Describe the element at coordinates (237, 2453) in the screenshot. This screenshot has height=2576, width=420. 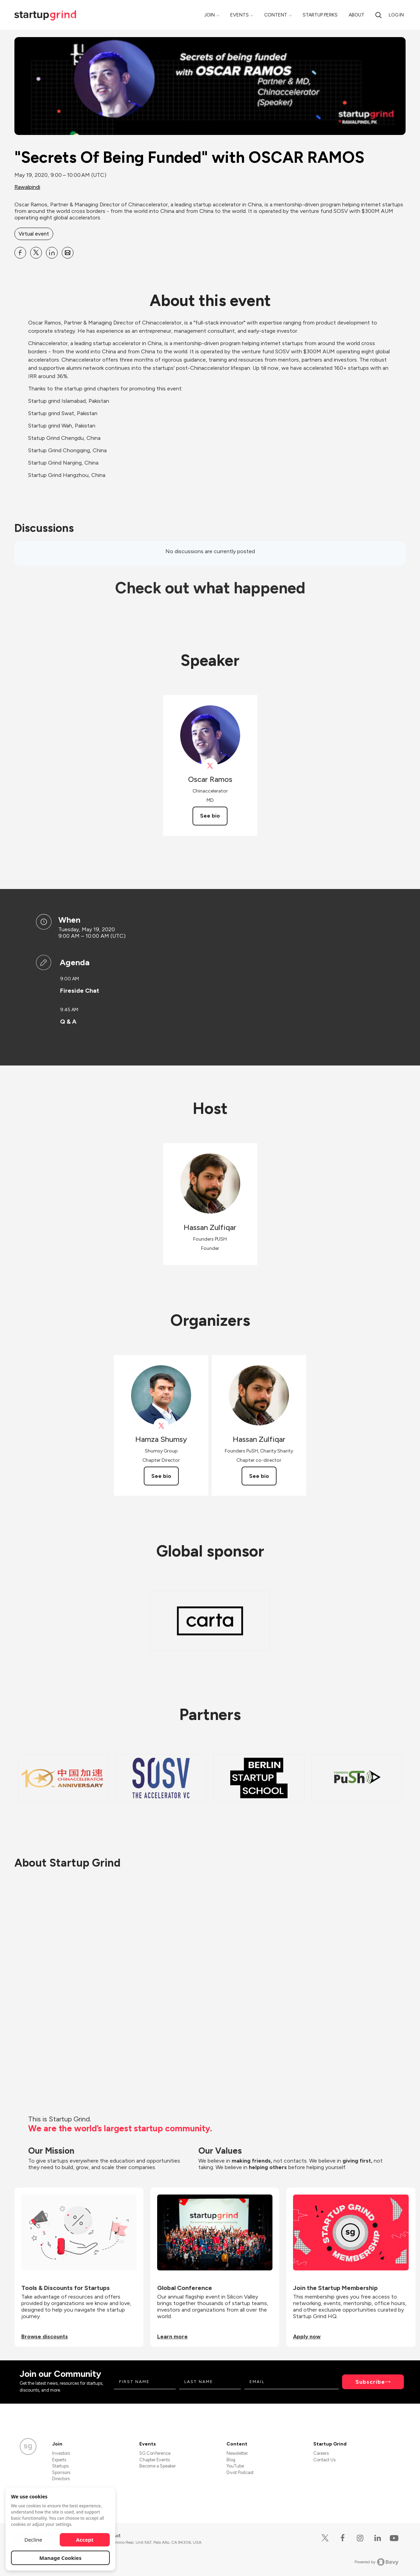
I see `Newsletter` at that location.